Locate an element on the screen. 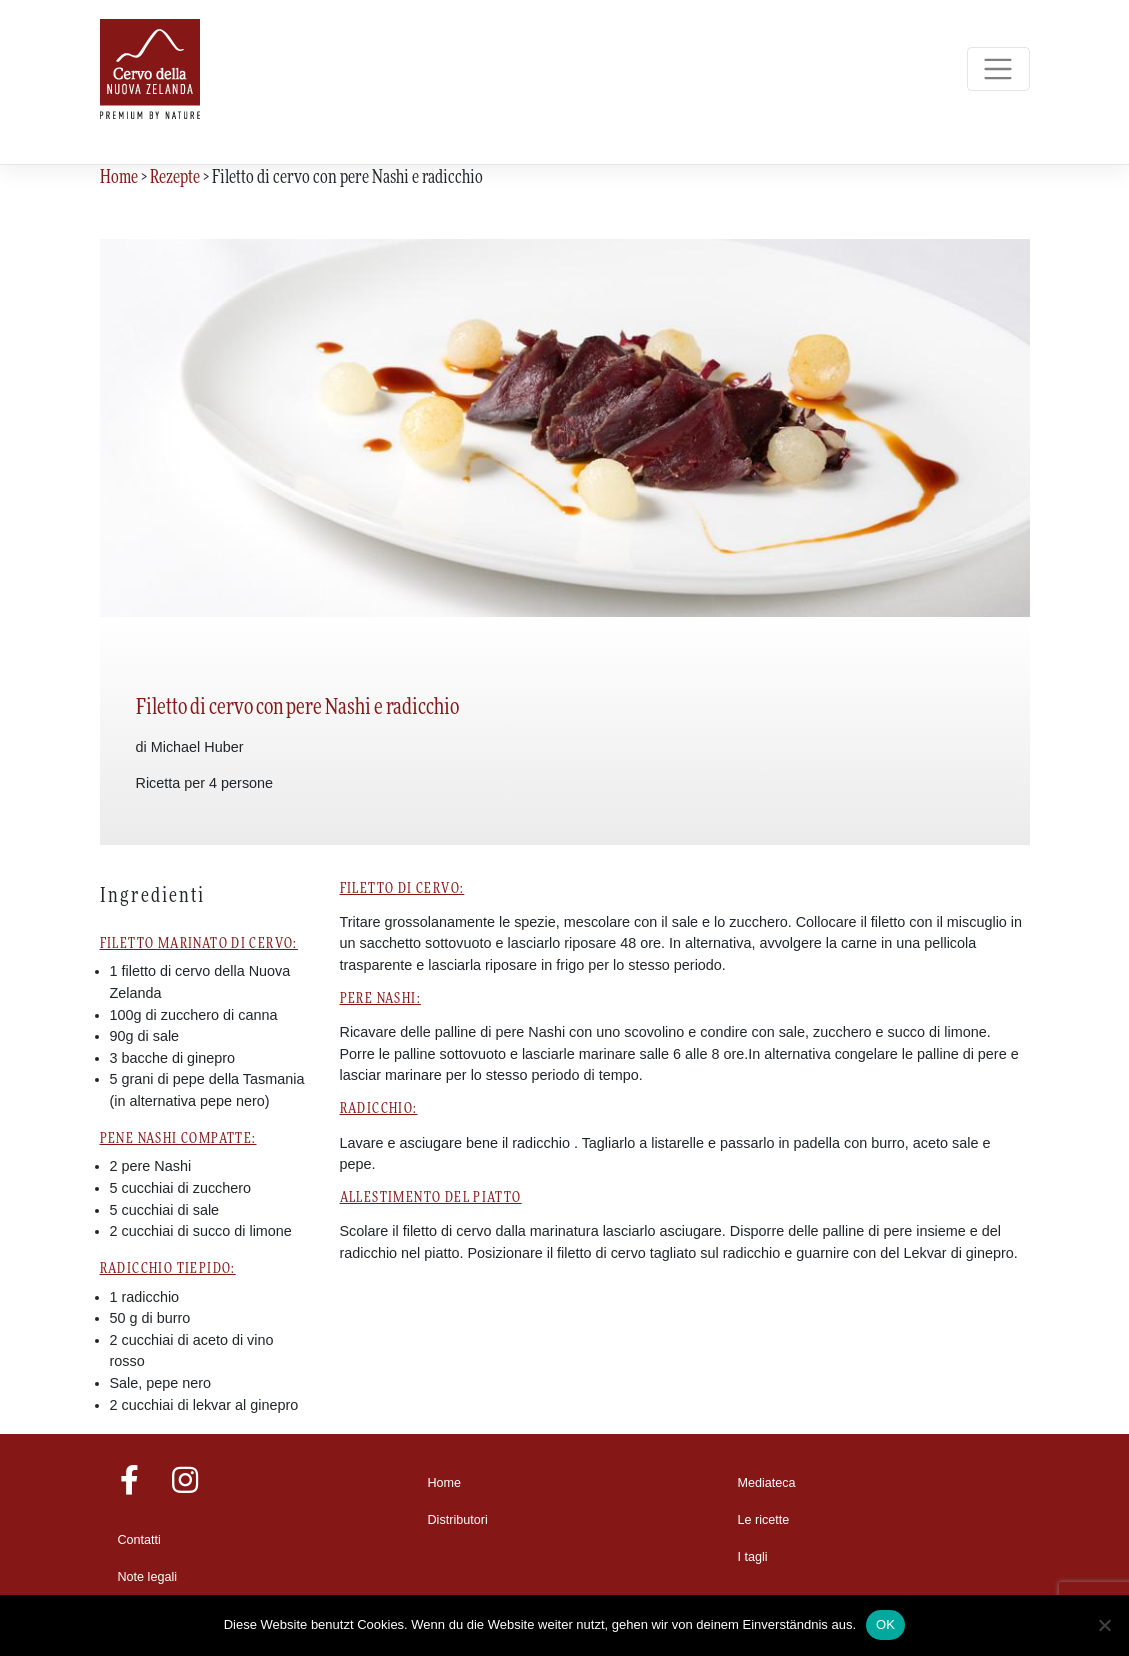  Home is located at coordinates (445, 1483).